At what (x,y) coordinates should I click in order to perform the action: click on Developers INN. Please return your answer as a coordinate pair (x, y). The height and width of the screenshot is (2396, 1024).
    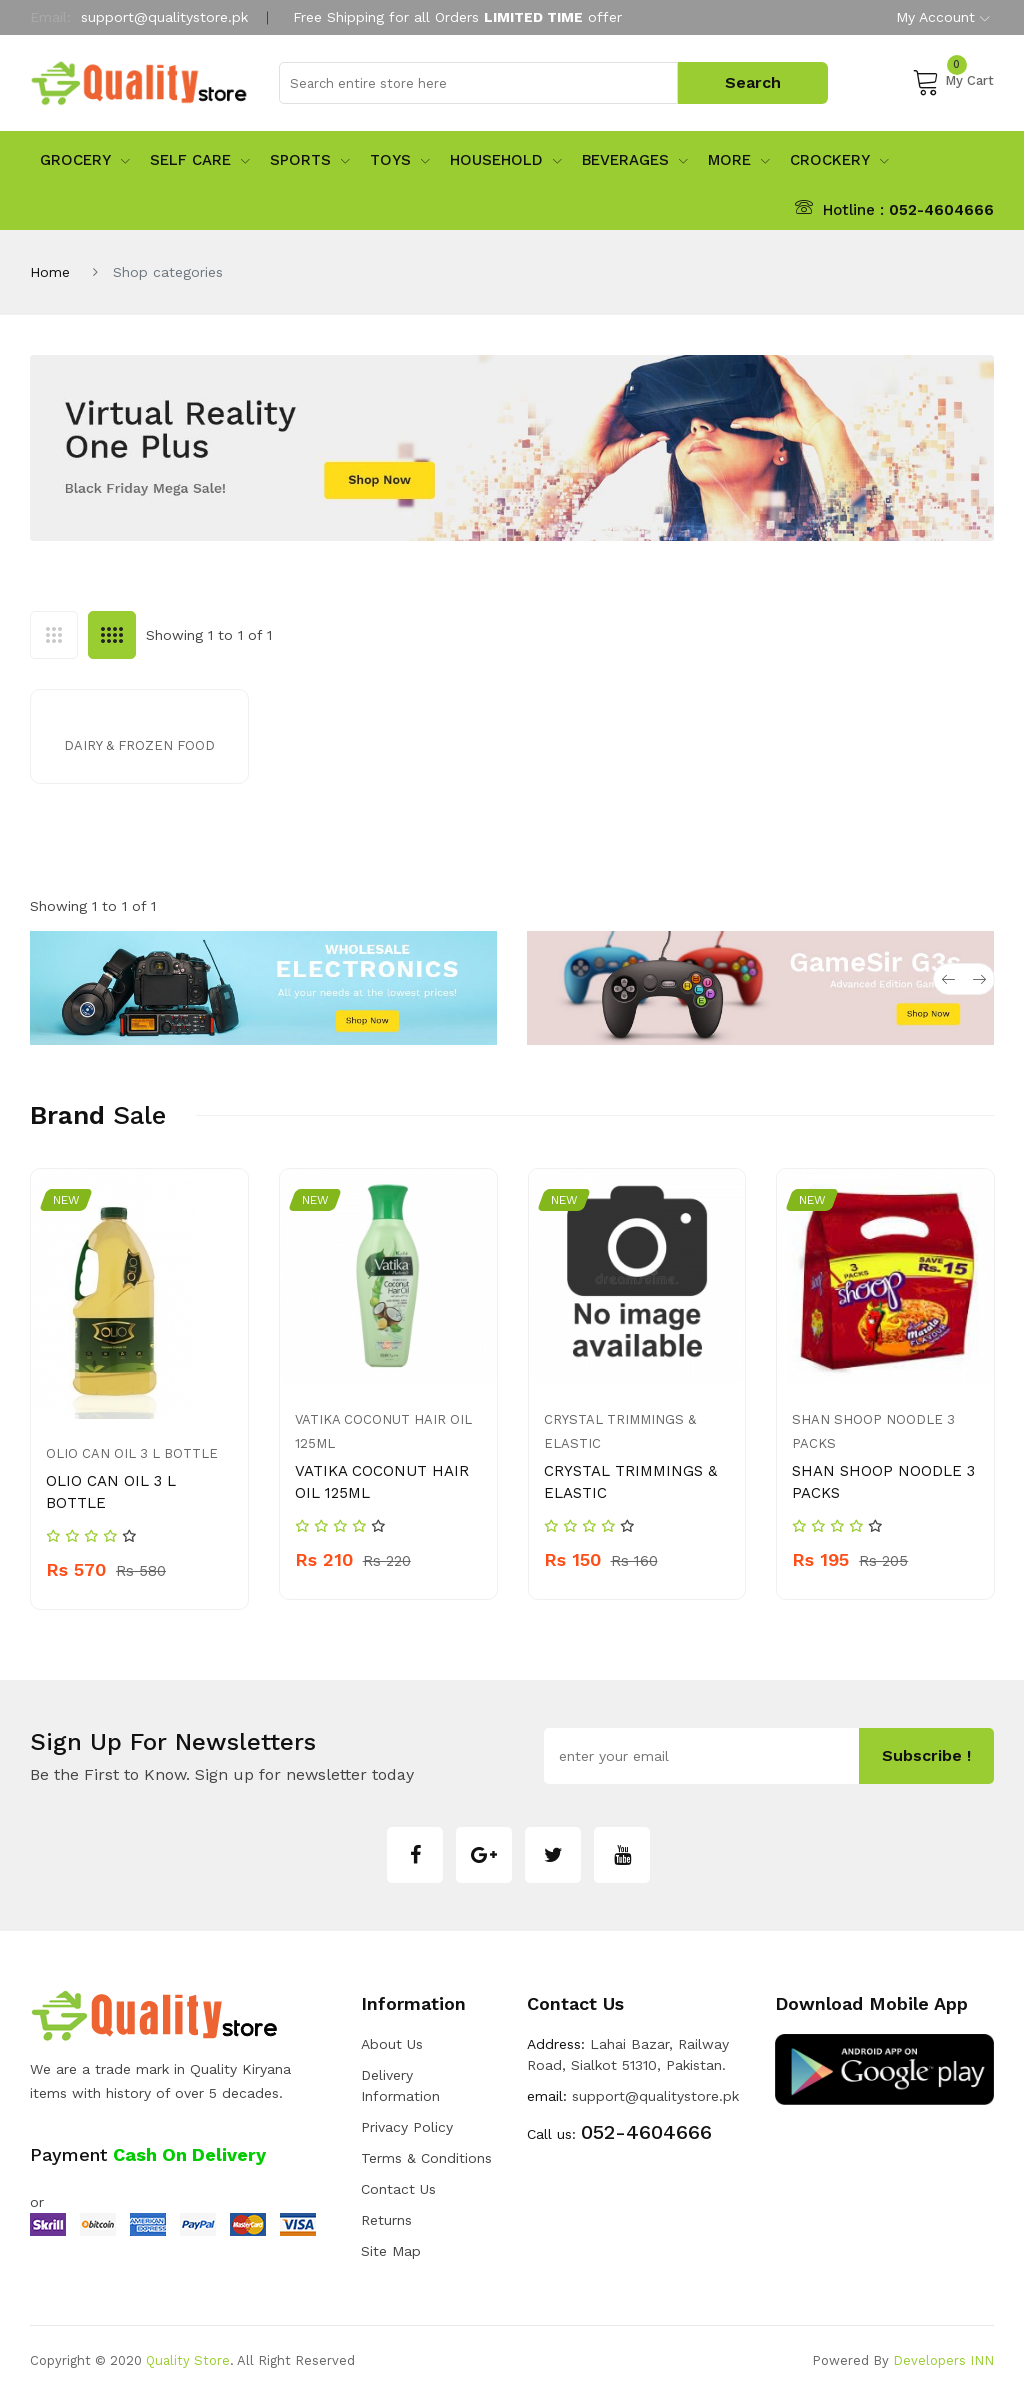
    Looking at the image, I should click on (943, 2360).